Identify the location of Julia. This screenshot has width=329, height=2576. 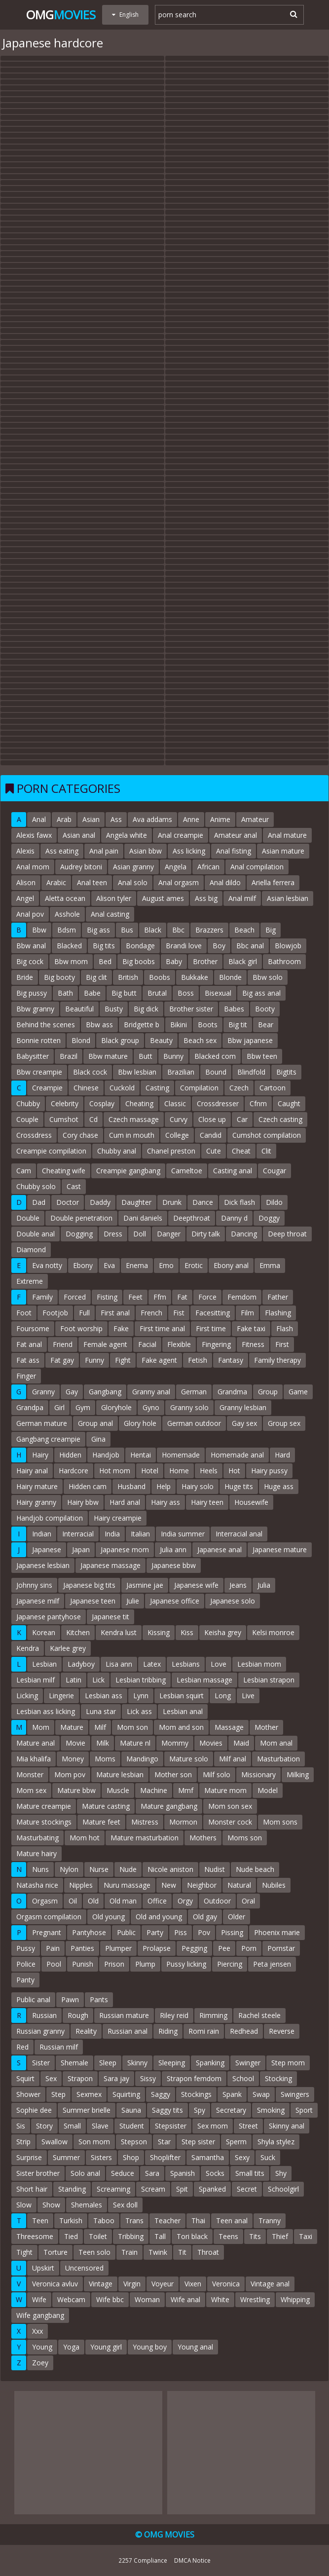
(263, 1585).